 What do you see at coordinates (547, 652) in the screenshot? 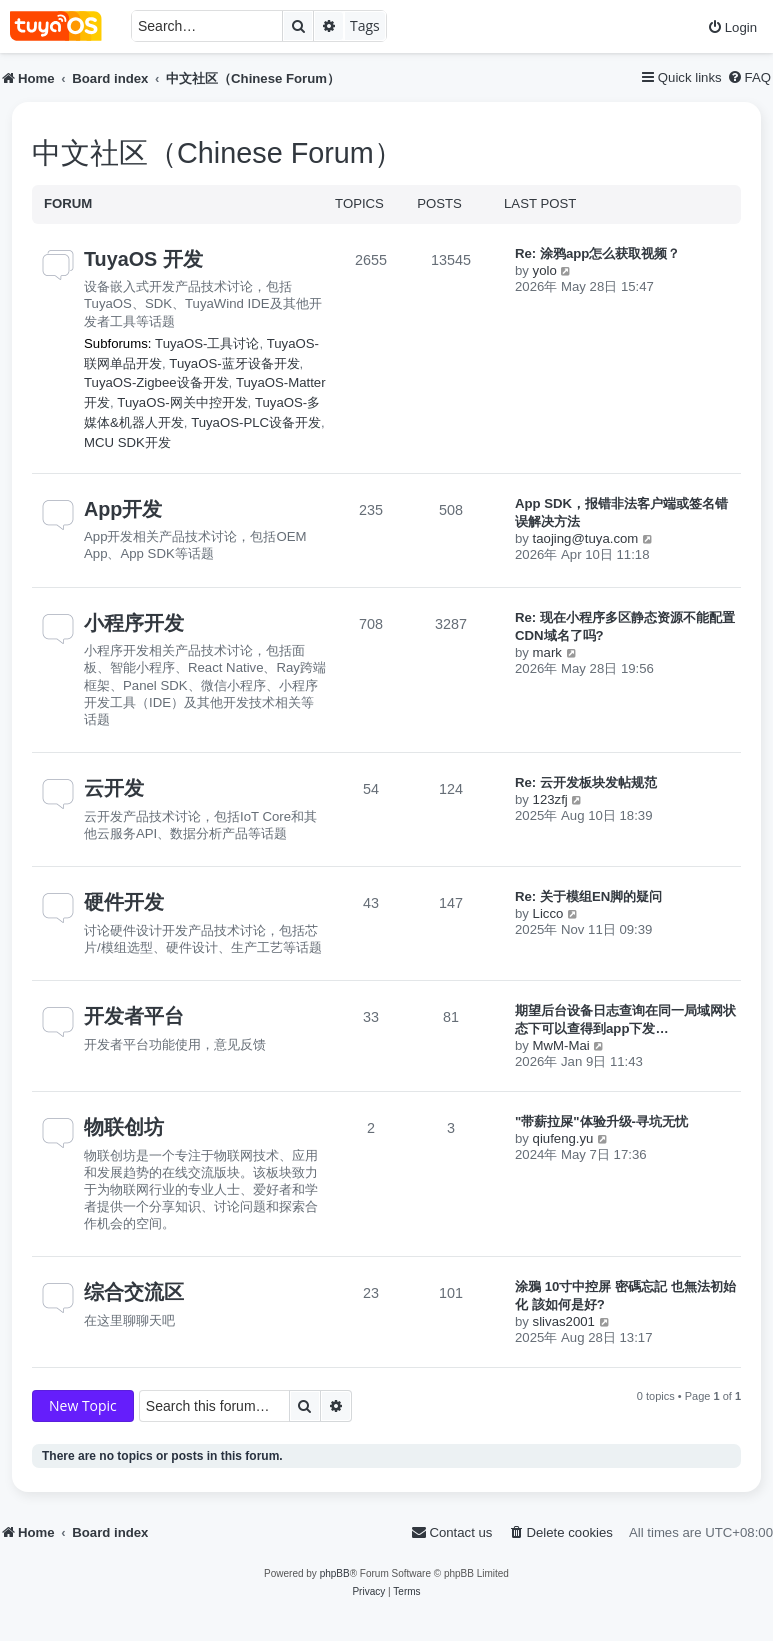
I see `mark` at bounding box center [547, 652].